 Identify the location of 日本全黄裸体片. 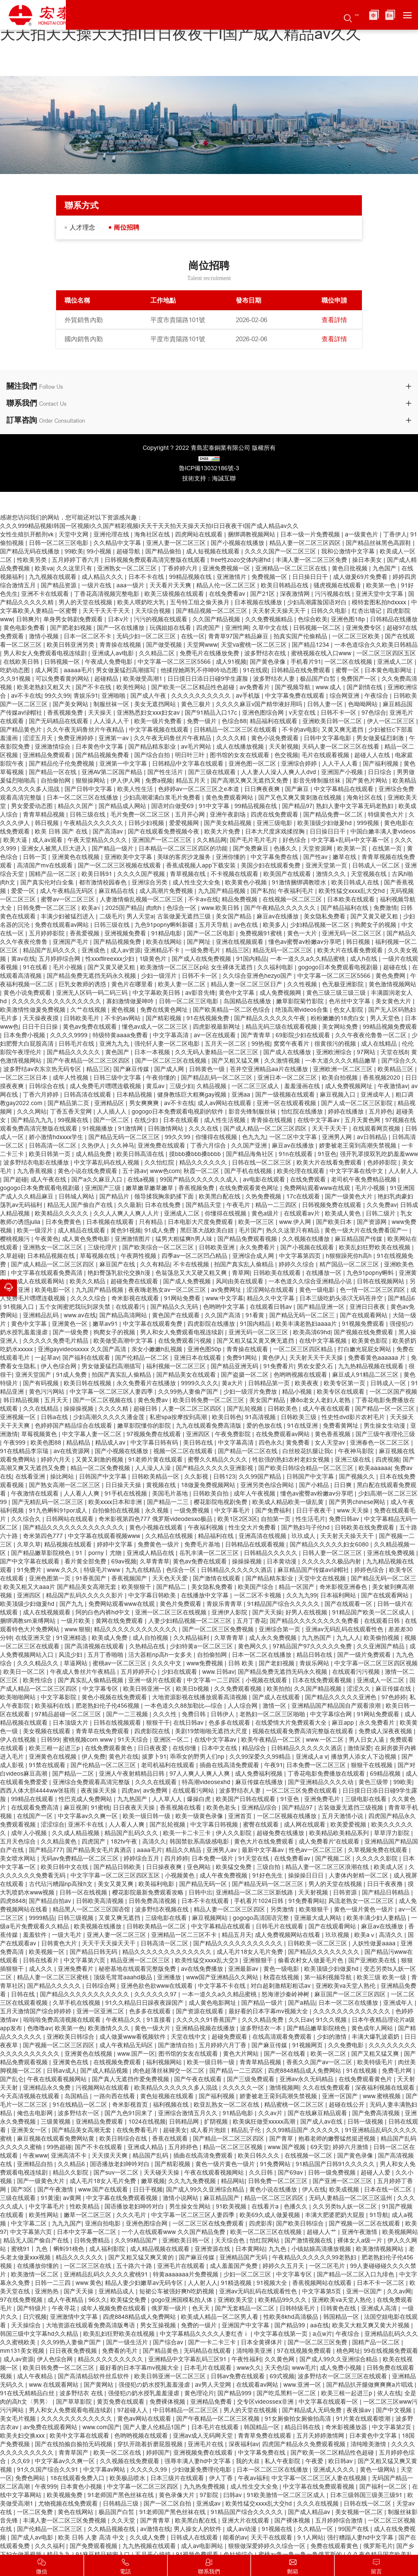
(262, 2342).